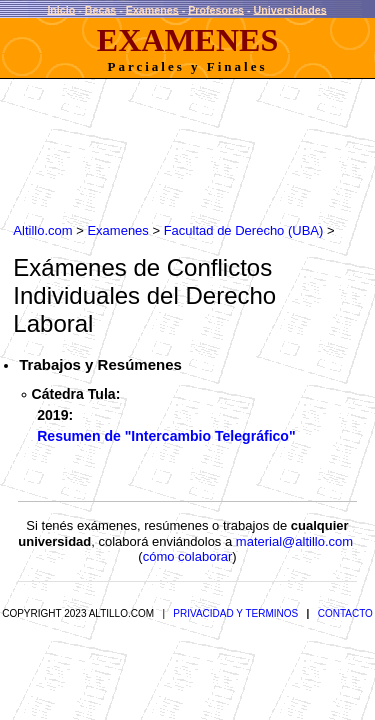  Describe the element at coordinates (101, 9) in the screenshot. I see `Becas` at that location.